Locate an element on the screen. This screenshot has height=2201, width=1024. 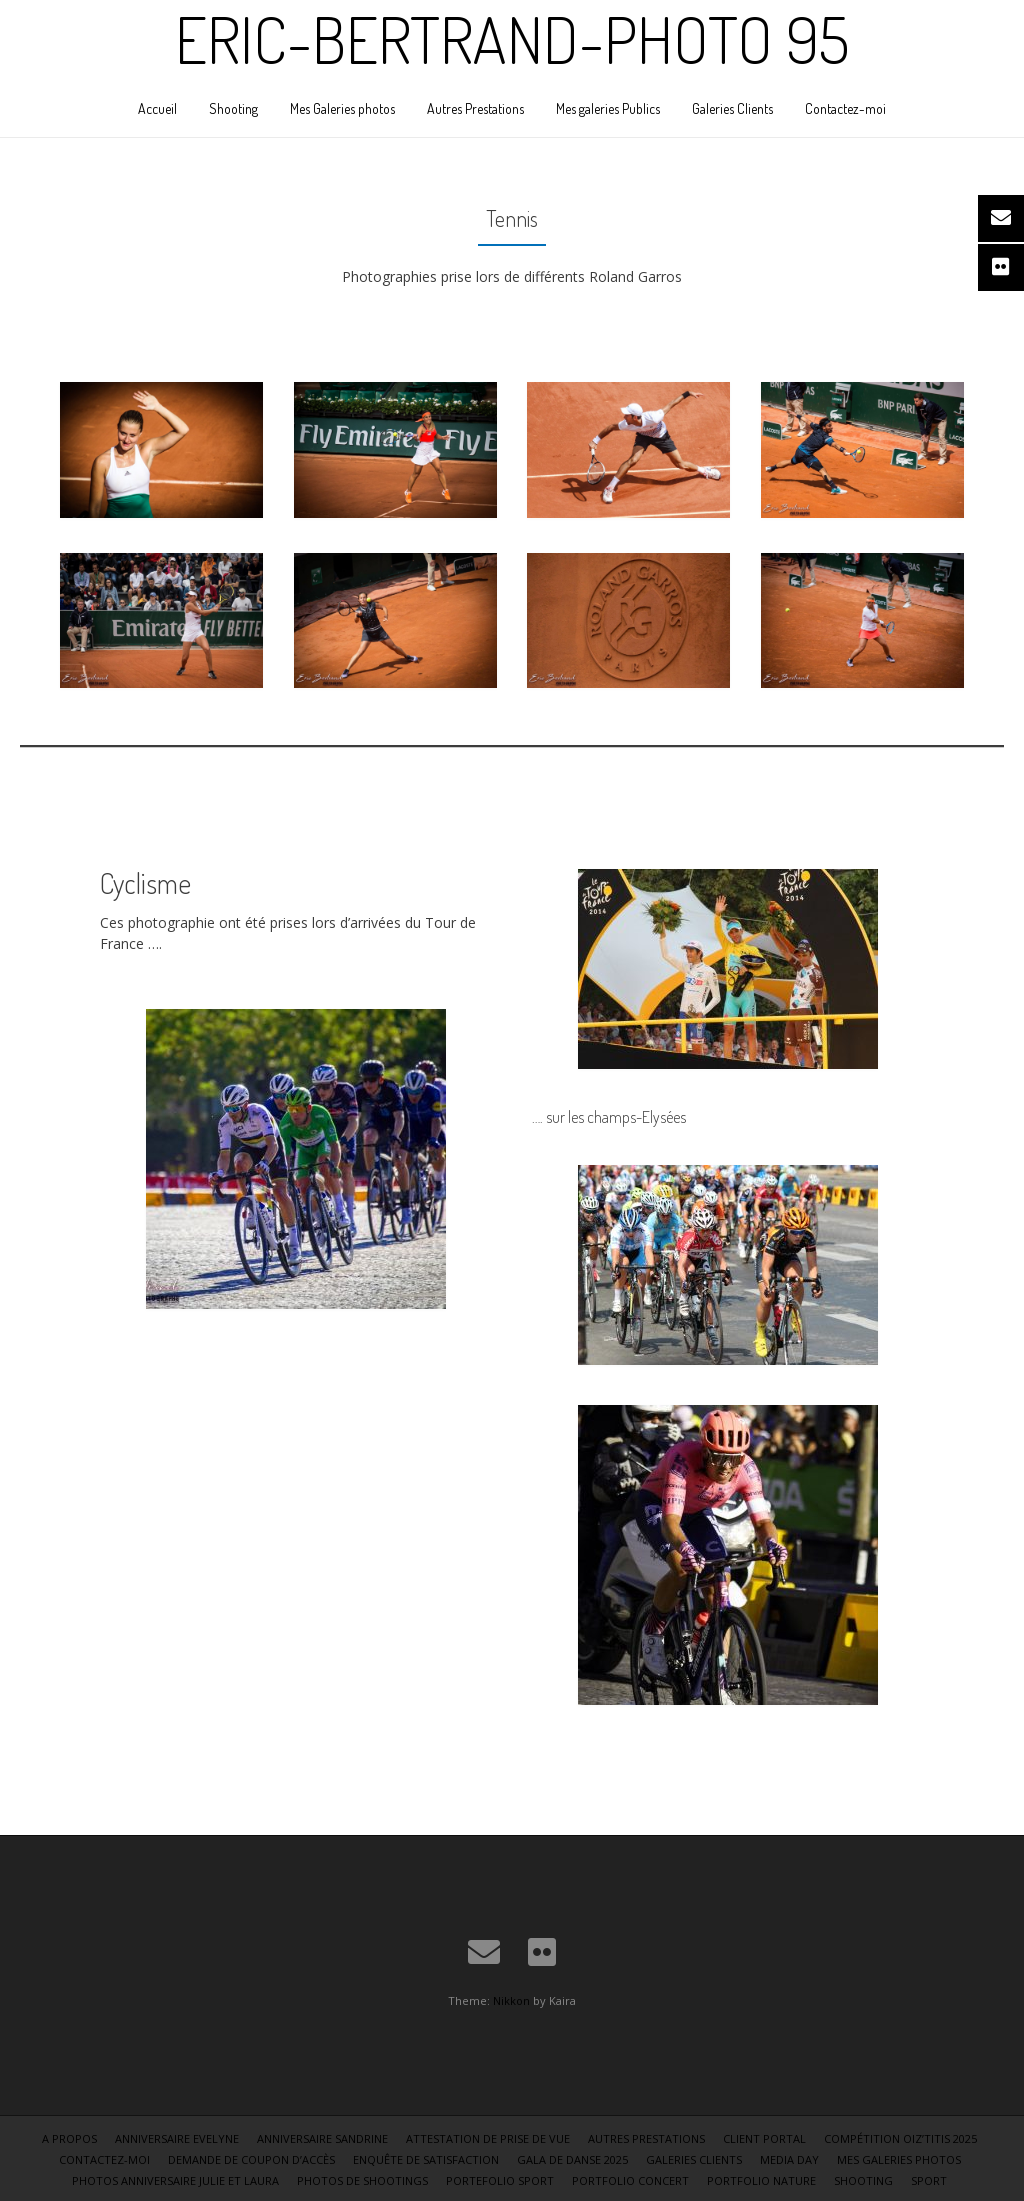
Mes Galeries photos is located at coordinates (342, 108).